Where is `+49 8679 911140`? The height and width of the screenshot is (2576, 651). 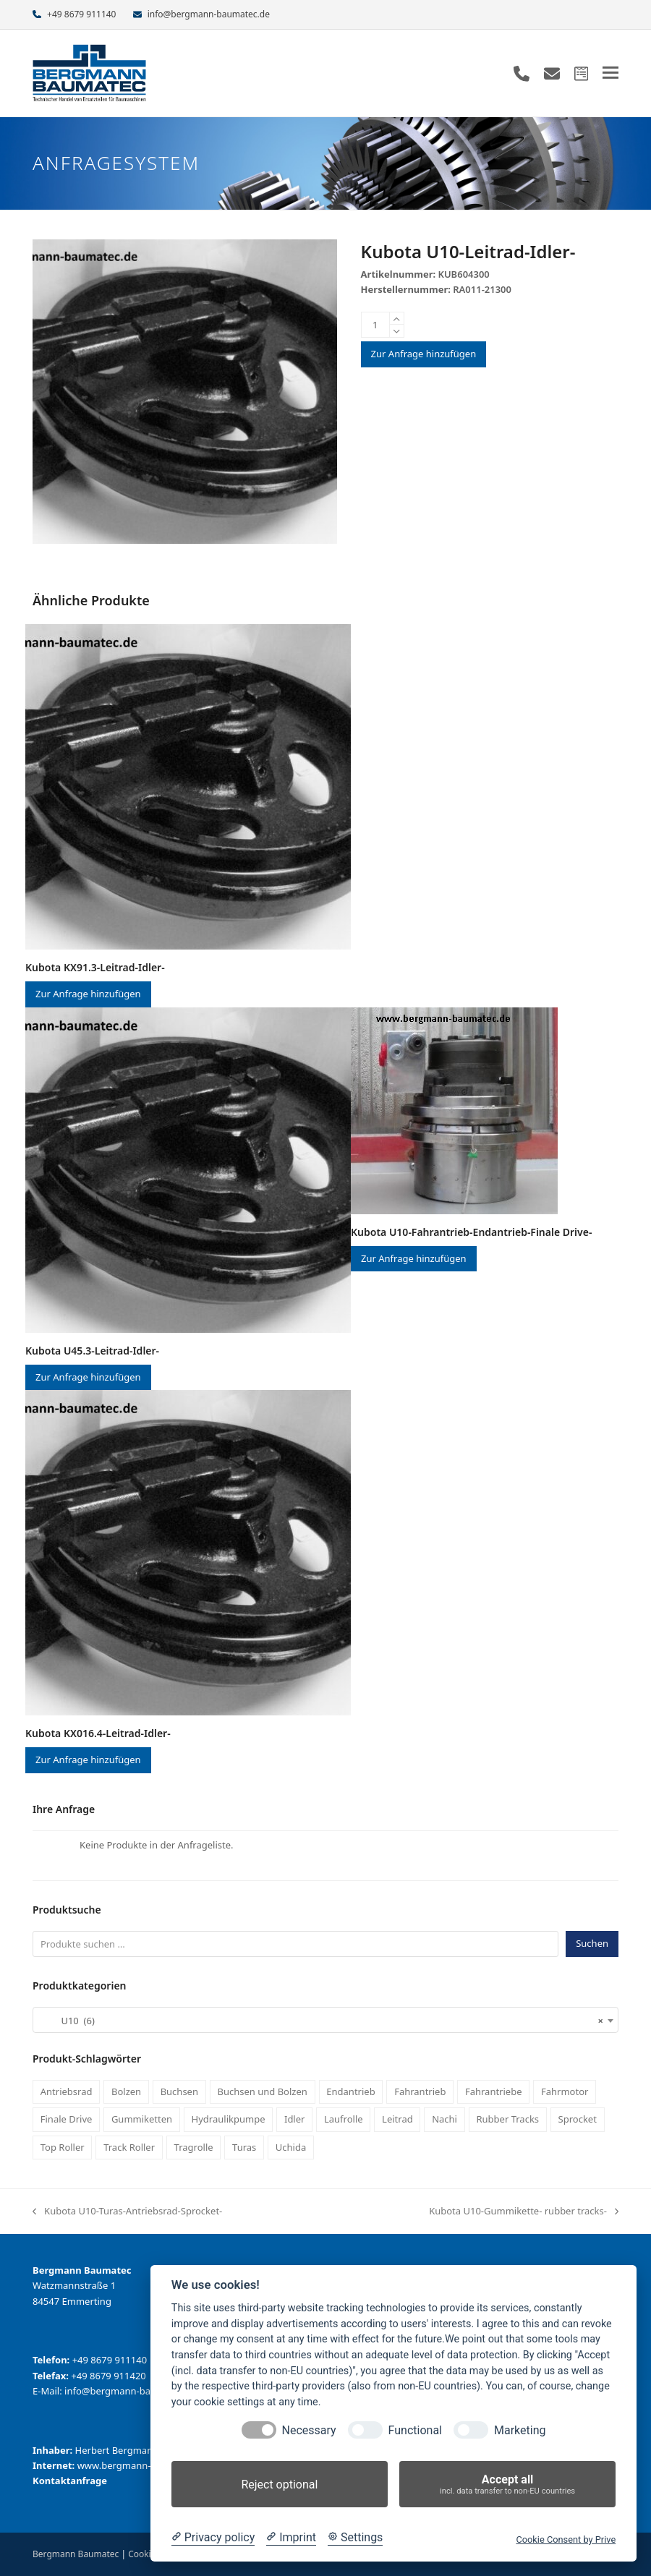 +49 8679 911140 is located at coordinates (81, 14).